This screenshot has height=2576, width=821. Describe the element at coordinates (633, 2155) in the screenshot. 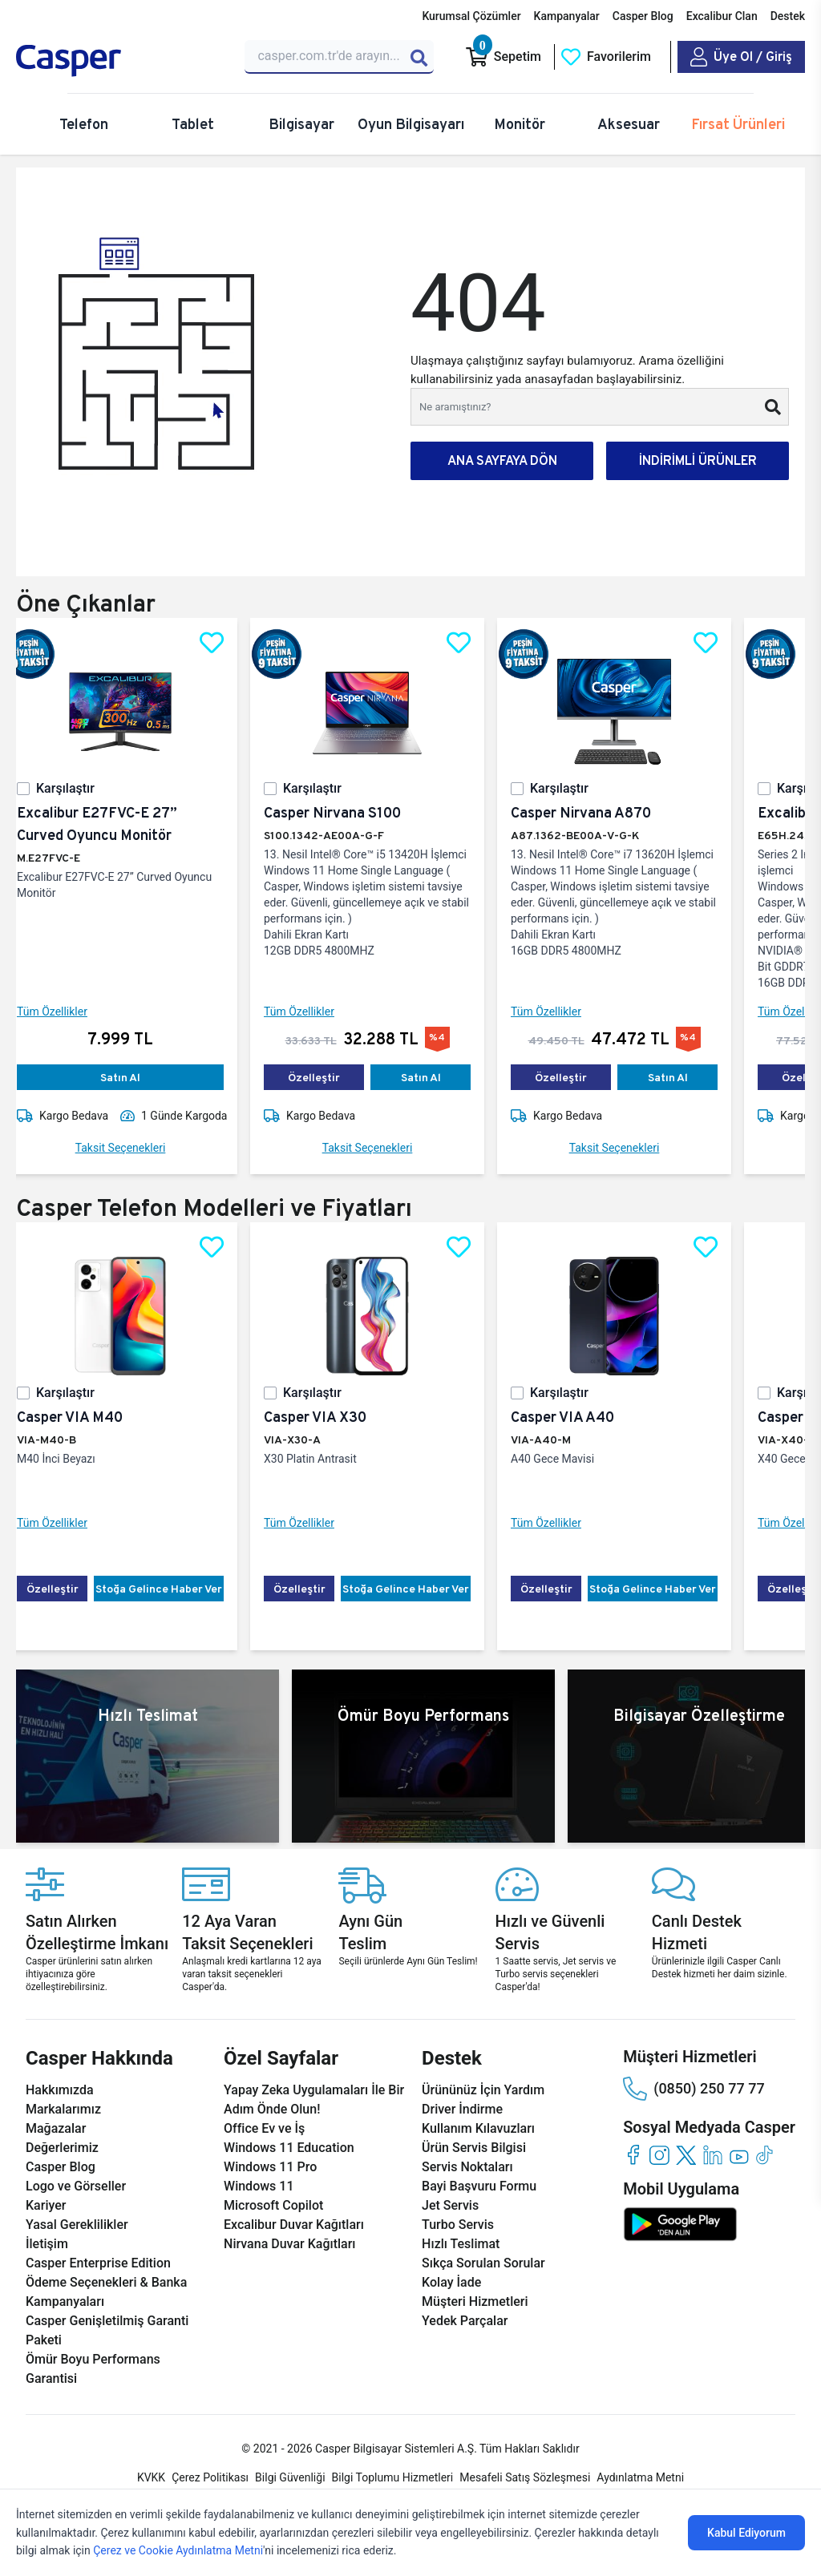

I see `[facebook]` at that location.